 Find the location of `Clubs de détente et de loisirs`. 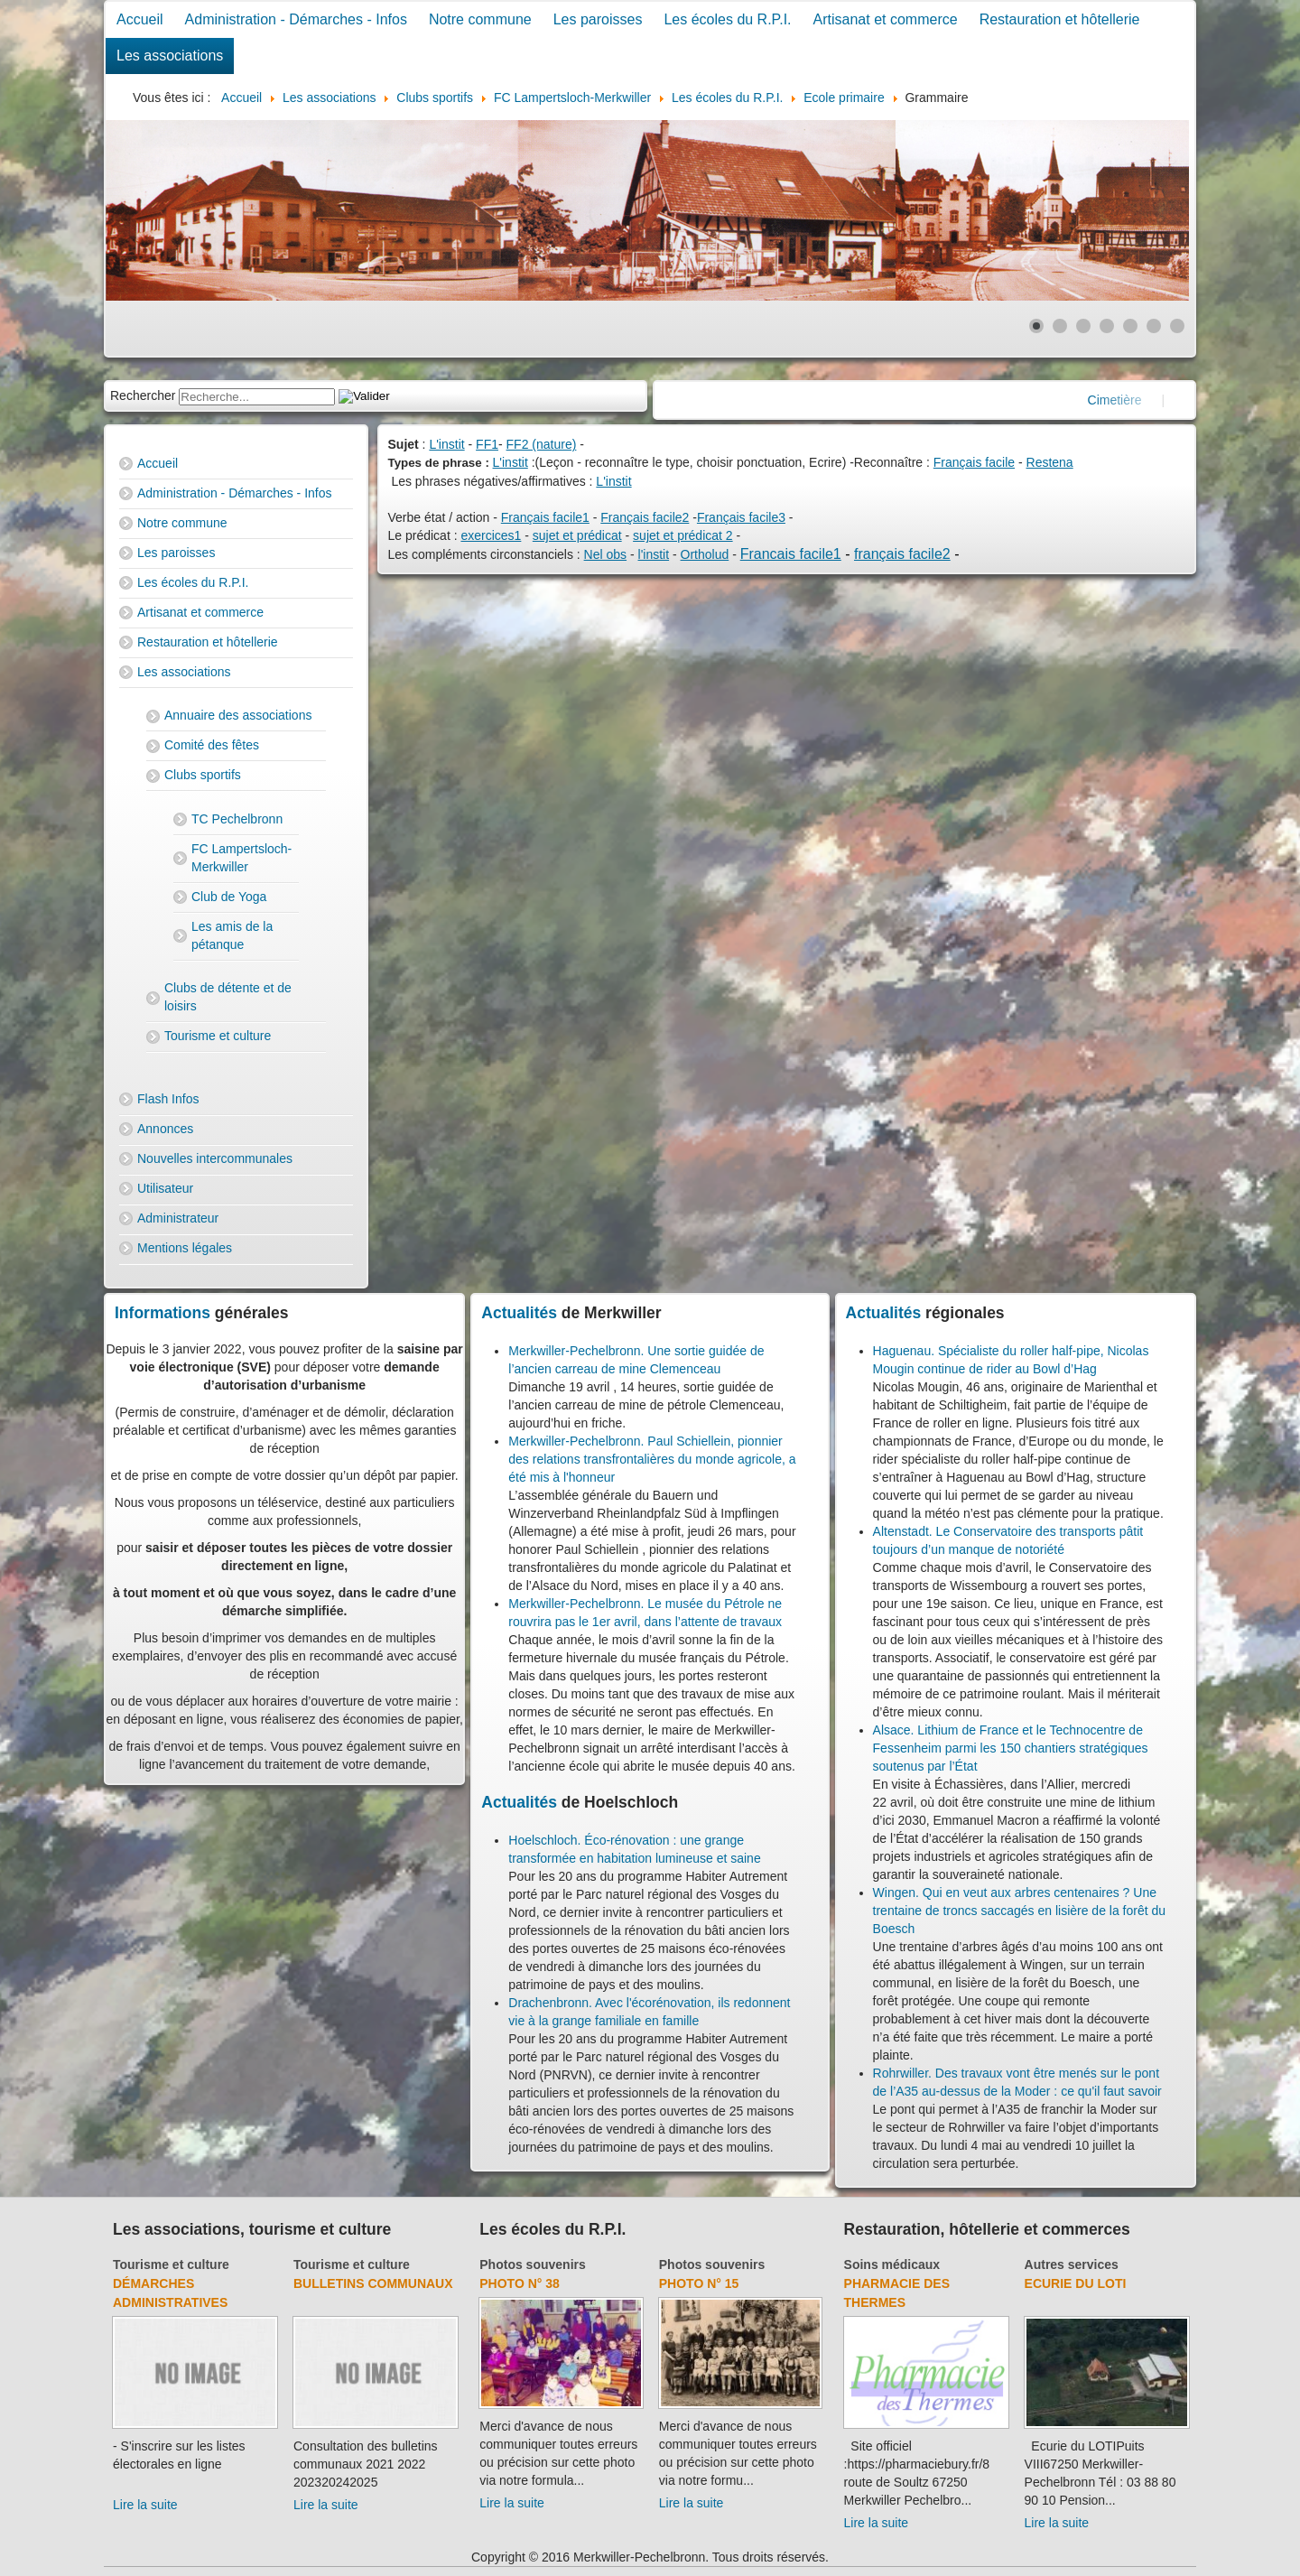

Clubs de détente et de loisirs is located at coordinates (228, 997).